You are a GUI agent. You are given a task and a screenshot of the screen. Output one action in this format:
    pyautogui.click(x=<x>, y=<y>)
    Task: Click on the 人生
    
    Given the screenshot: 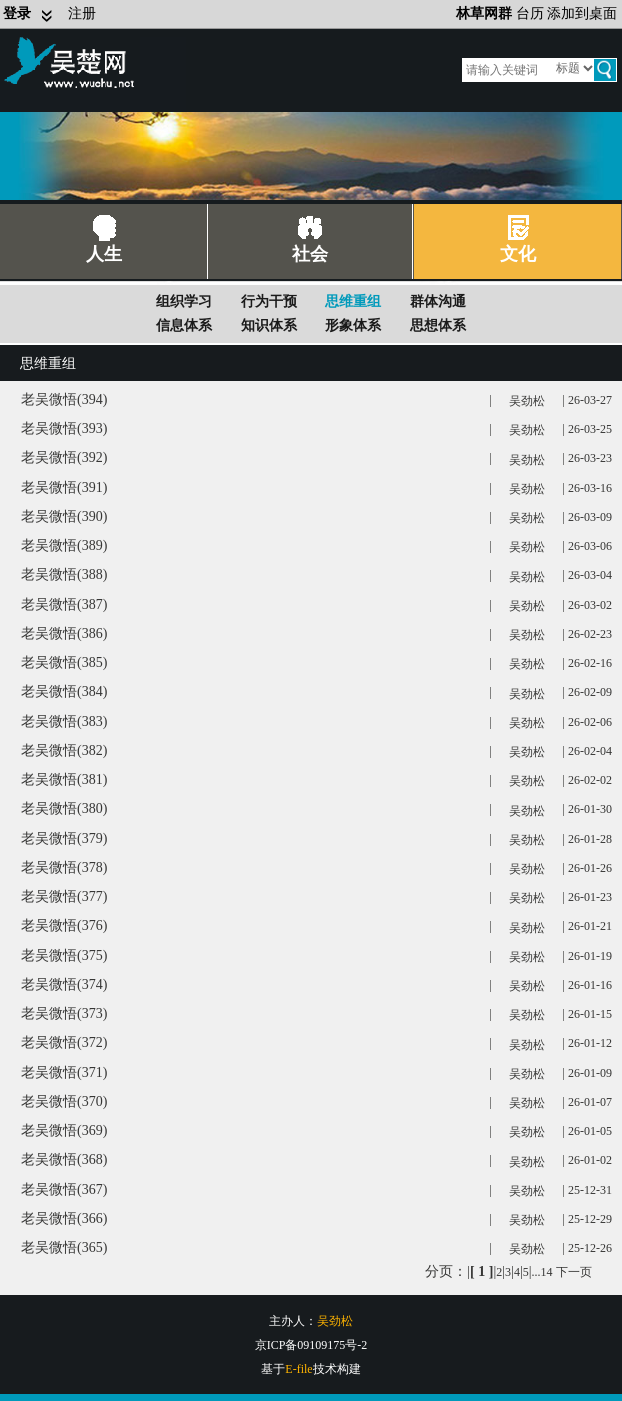 What is the action you would take?
    pyautogui.click(x=104, y=254)
    